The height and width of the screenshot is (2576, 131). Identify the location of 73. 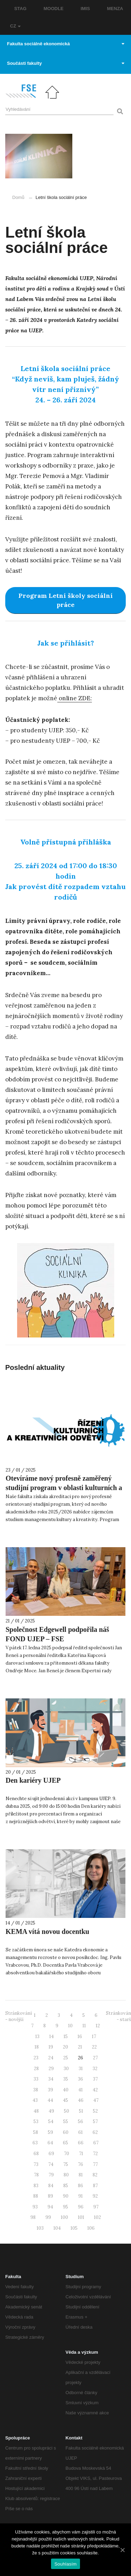
(36, 2164).